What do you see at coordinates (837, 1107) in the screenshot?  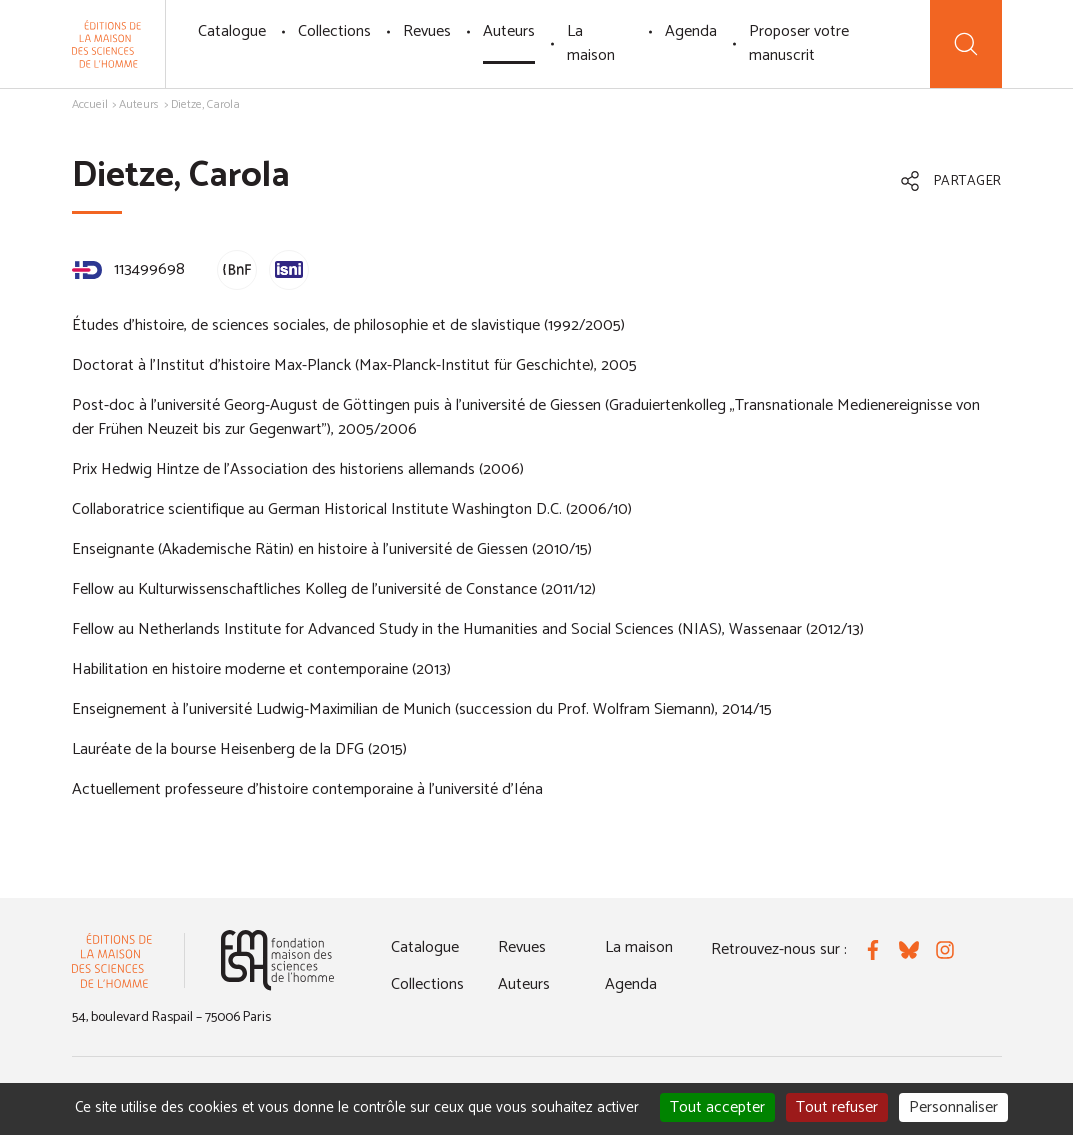 I see `Tout refuser` at bounding box center [837, 1107].